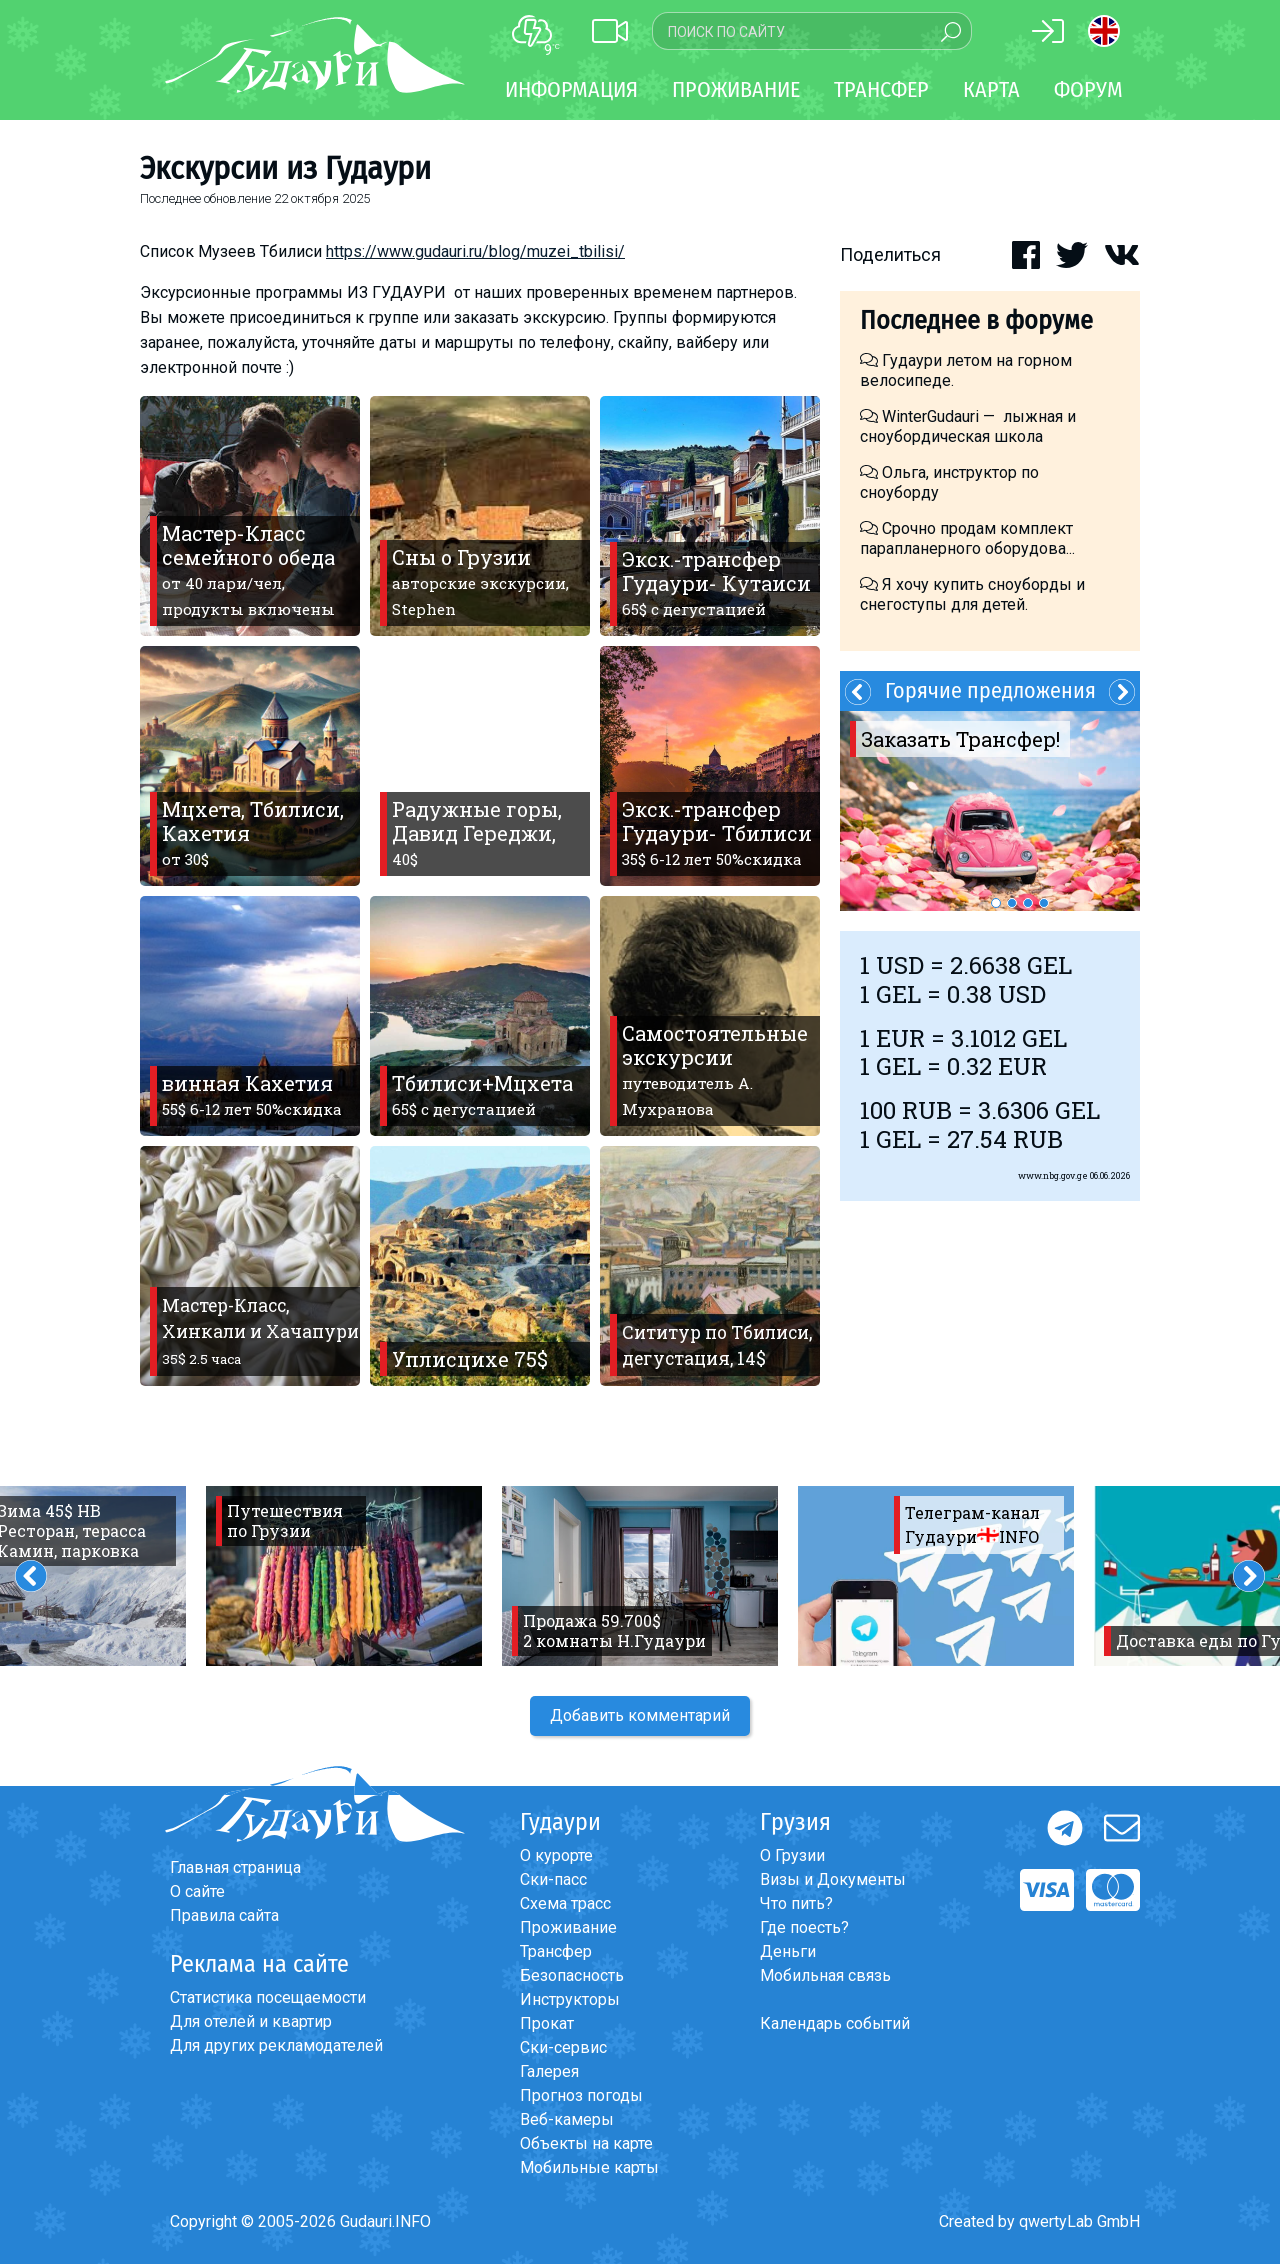 Image resolution: width=1280 pixels, height=2264 pixels. What do you see at coordinates (796, 1903) in the screenshot?
I see `Что пить?` at bounding box center [796, 1903].